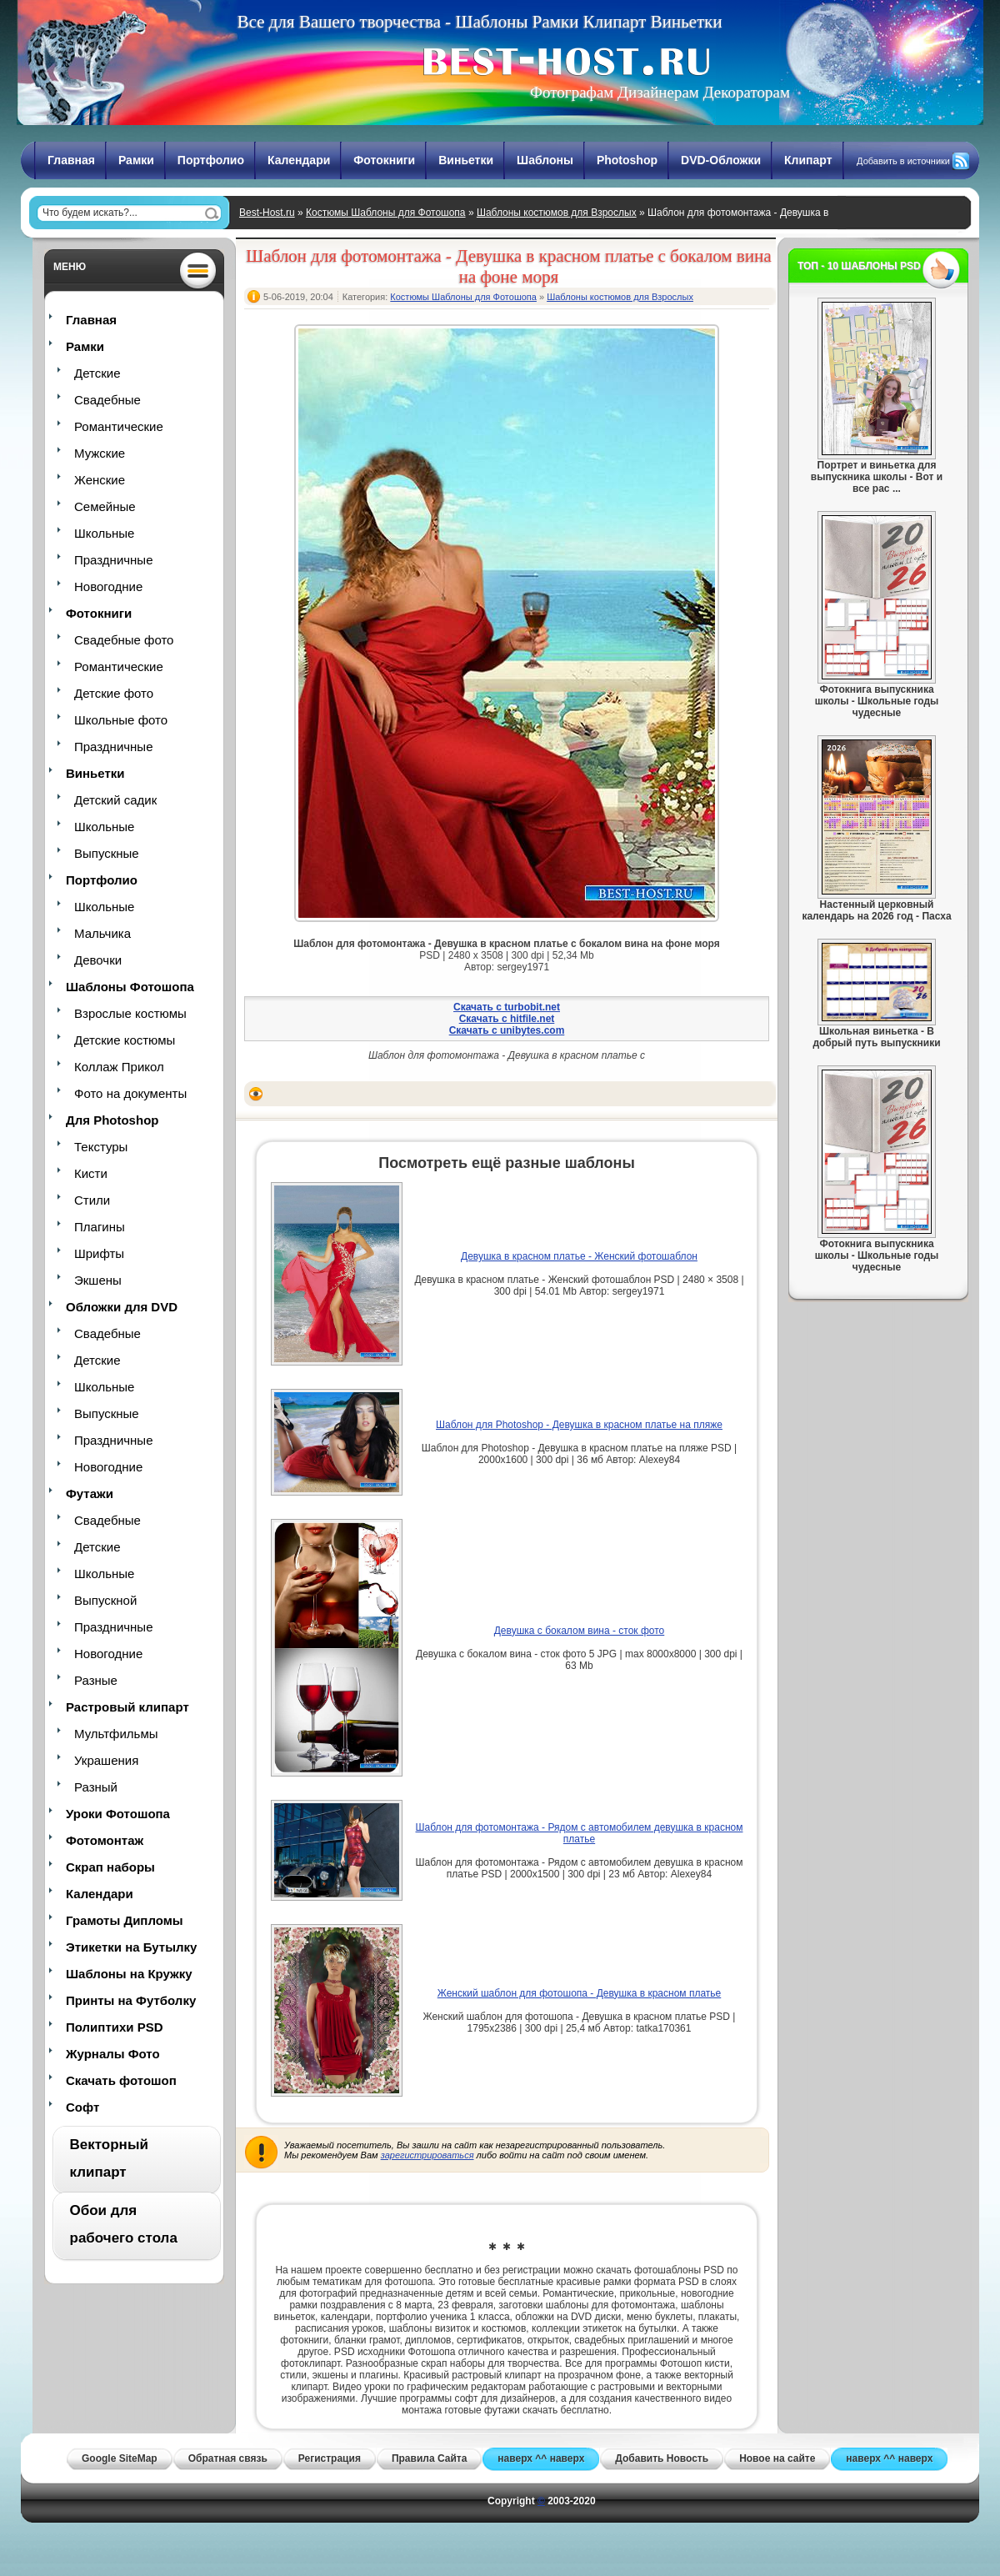 The height and width of the screenshot is (2576, 1000). I want to click on Уроки Фотошопа, so click(118, 1814).